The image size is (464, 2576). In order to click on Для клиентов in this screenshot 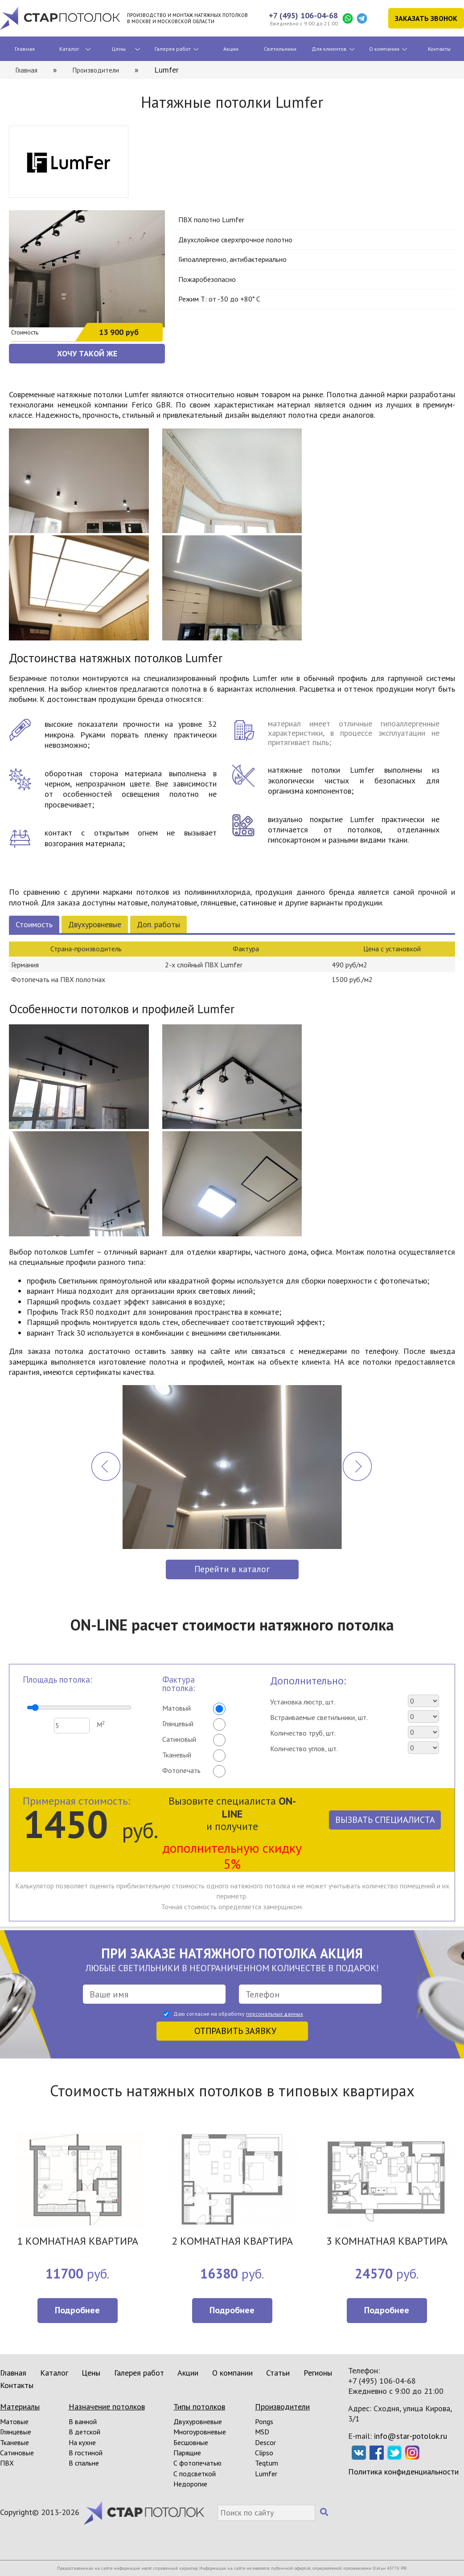, I will do `click(329, 48)`.